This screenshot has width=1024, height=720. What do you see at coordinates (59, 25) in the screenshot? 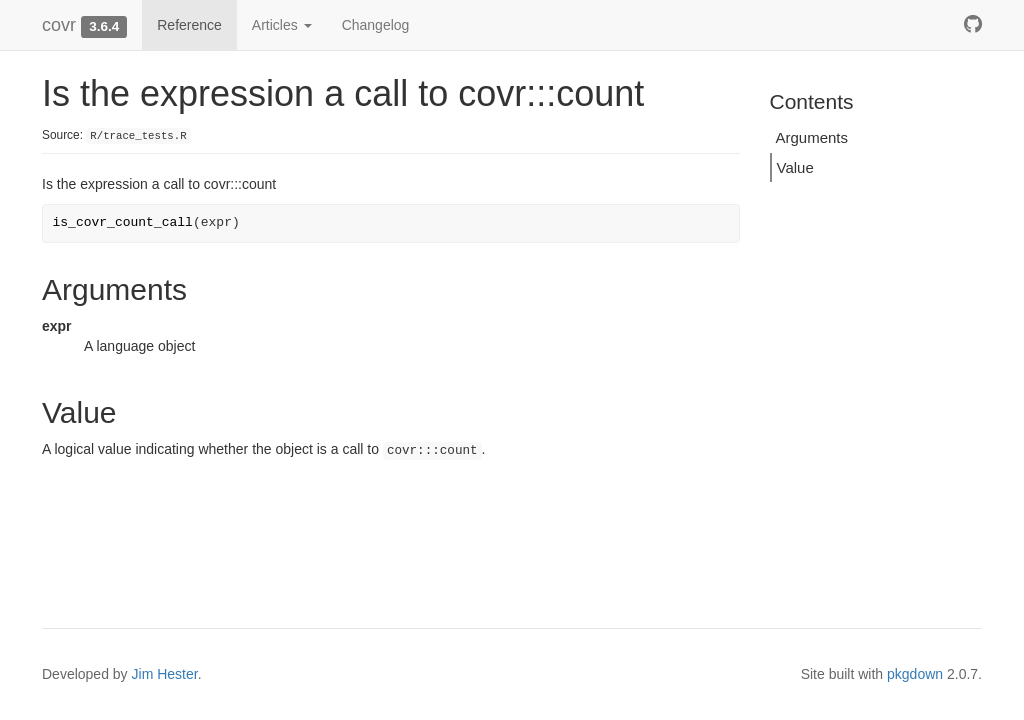
I see `covr` at bounding box center [59, 25].